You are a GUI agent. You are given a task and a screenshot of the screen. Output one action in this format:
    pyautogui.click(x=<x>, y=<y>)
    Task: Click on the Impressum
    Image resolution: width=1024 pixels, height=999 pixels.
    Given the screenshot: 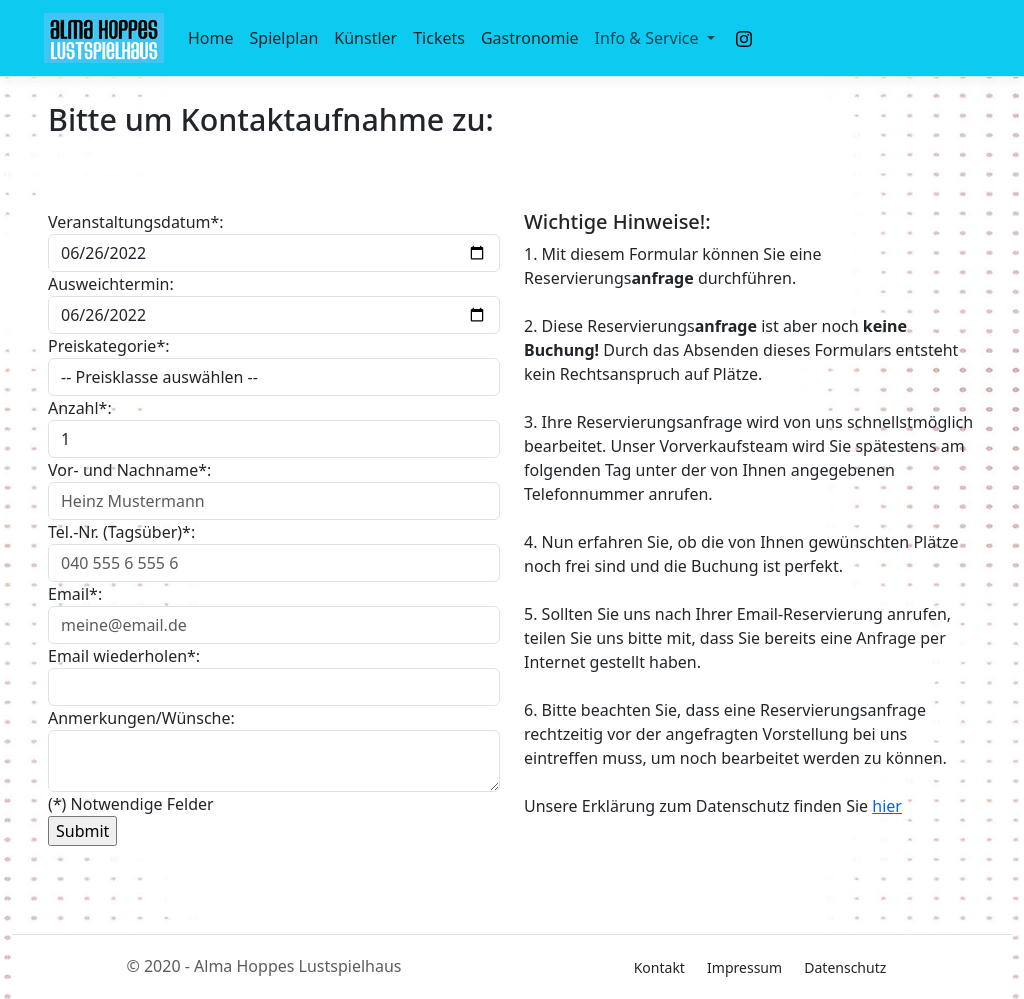 What is the action you would take?
    pyautogui.click(x=744, y=967)
    